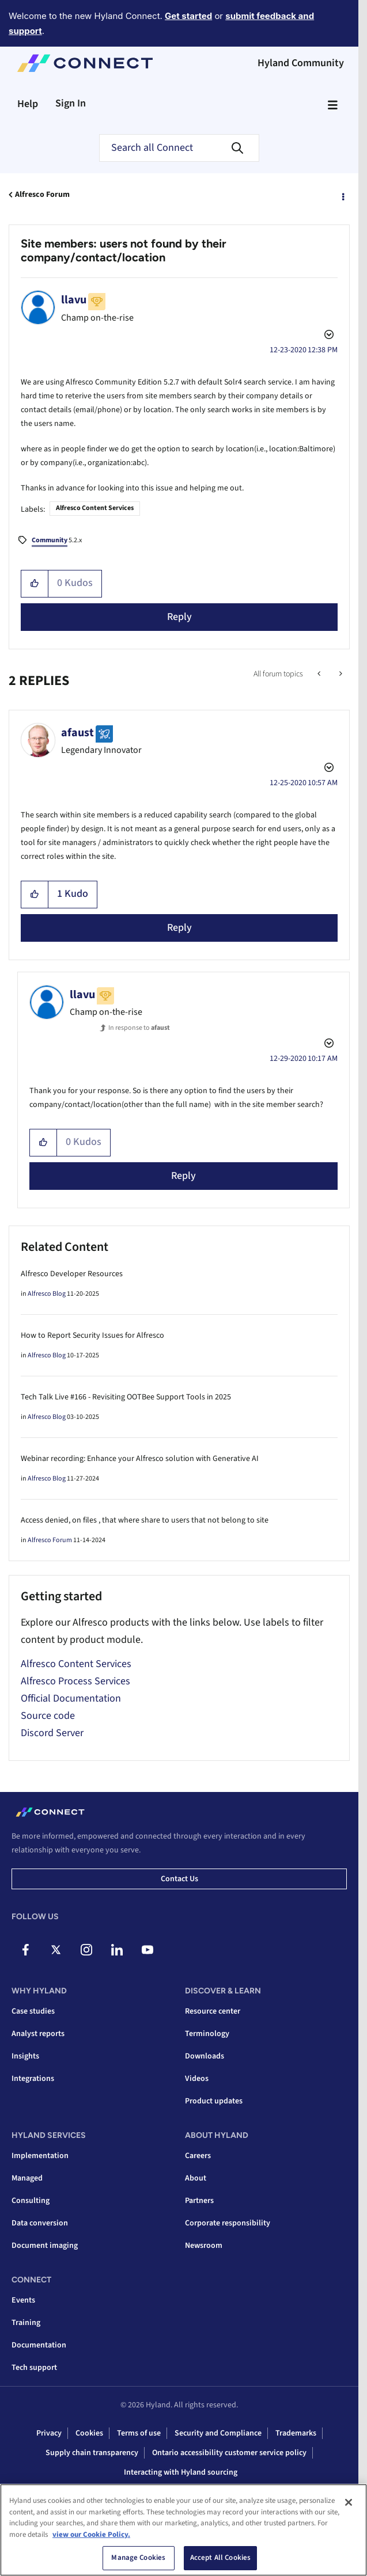 Image resolution: width=367 pixels, height=2576 pixels. What do you see at coordinates (71, 1698) in the screenshot?
I see `Official Documentation` at bounding box center [71, 1698].